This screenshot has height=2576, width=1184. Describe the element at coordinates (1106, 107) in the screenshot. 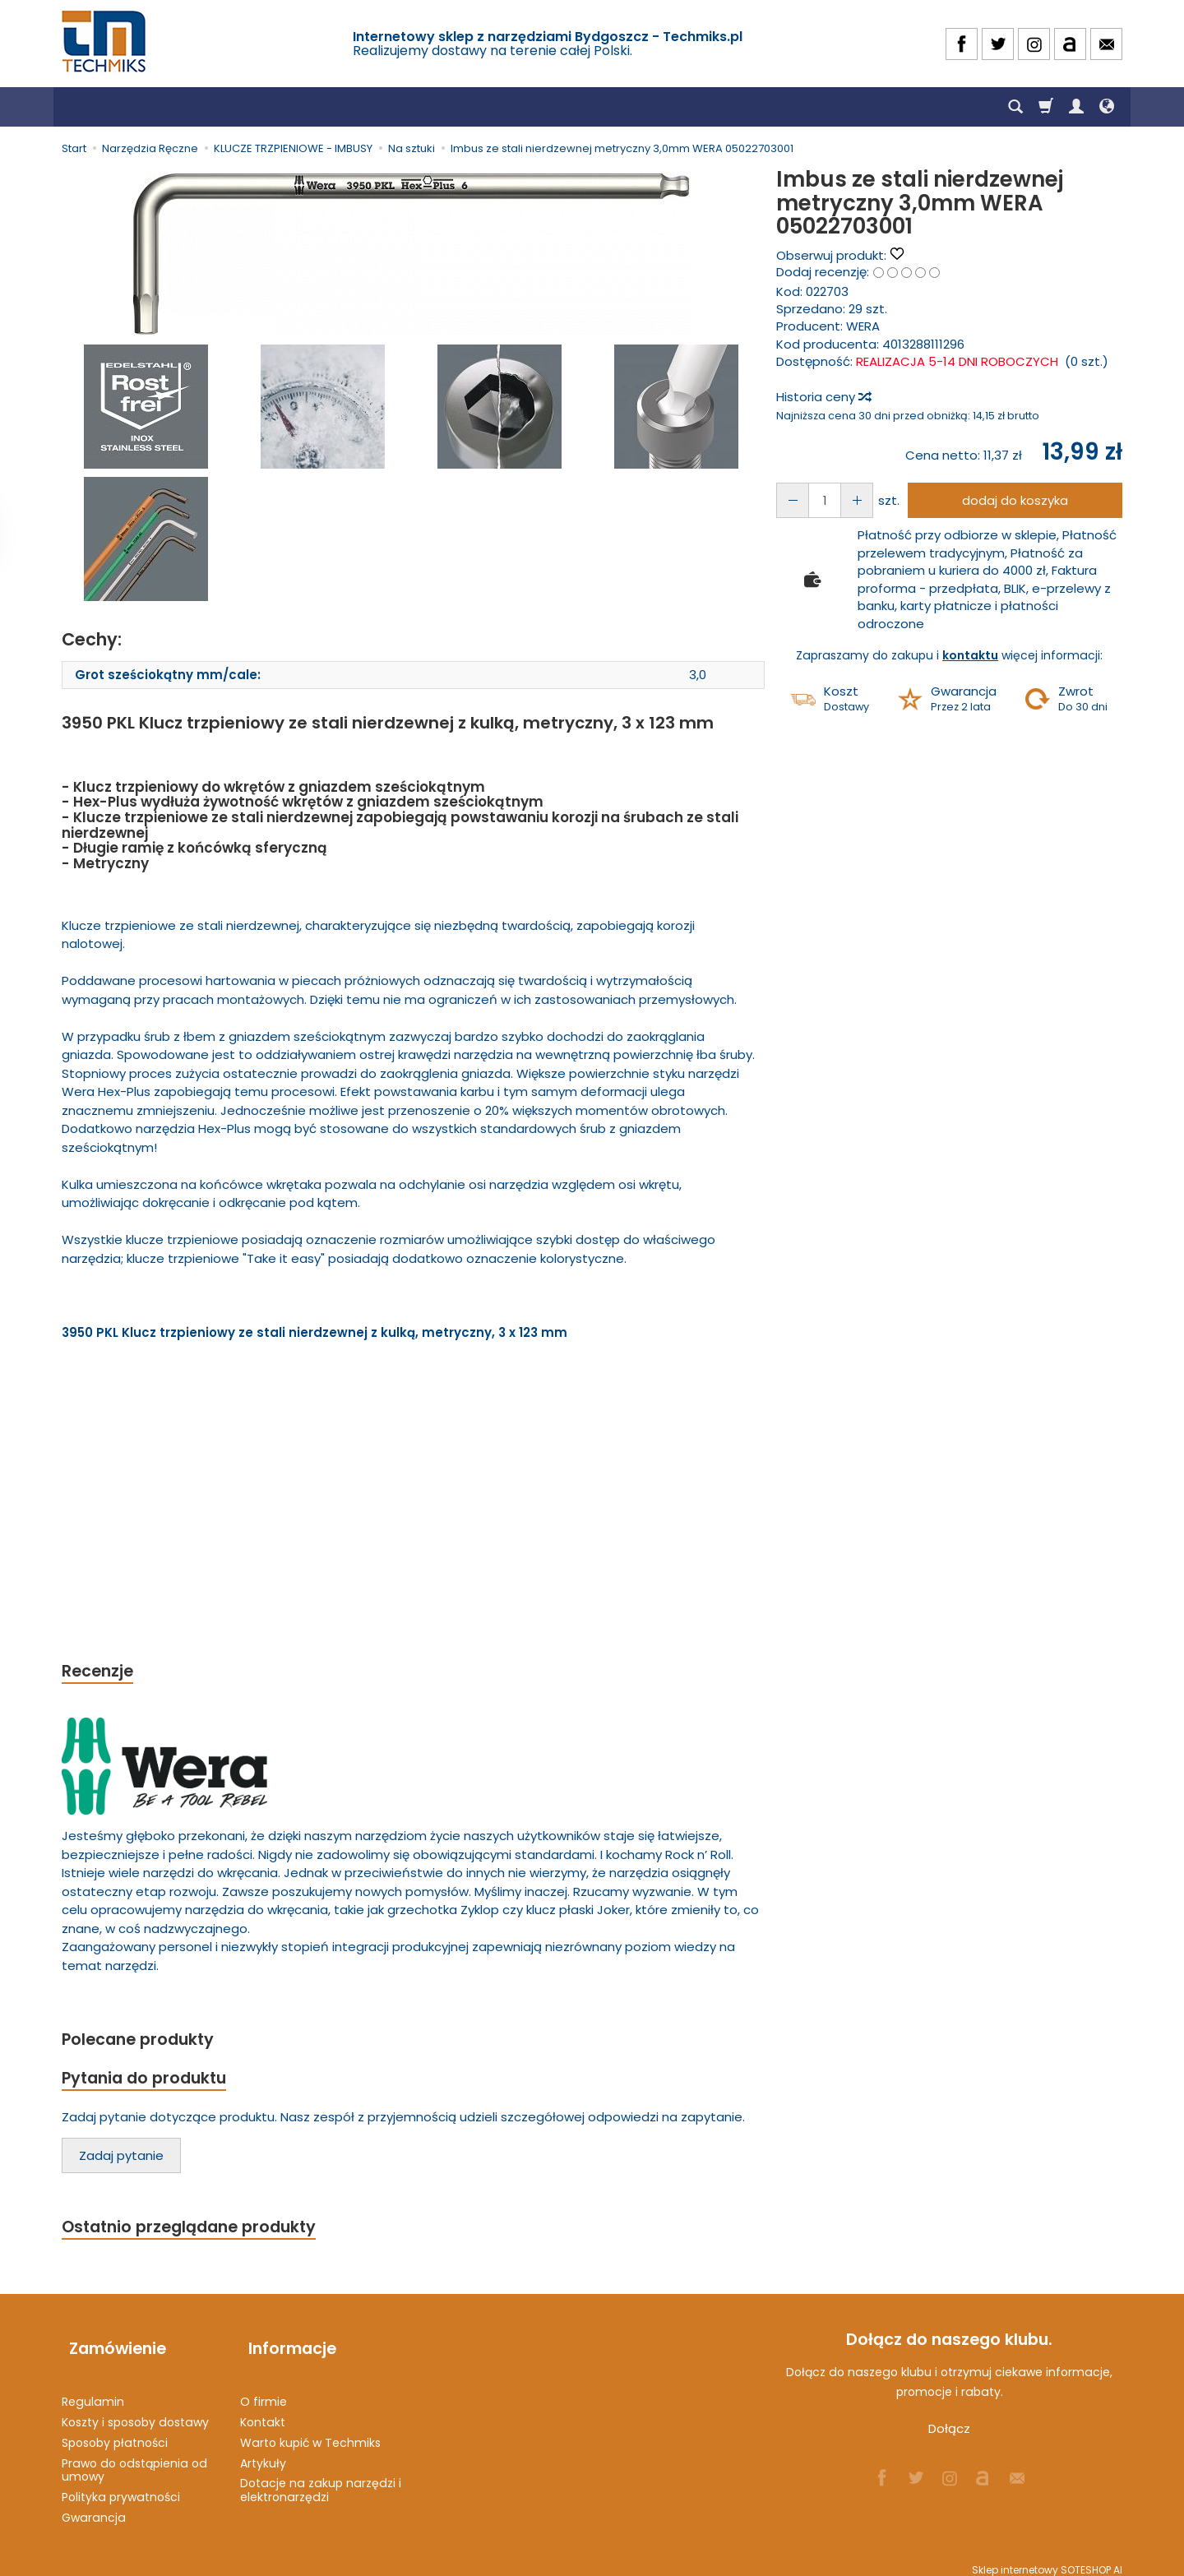

I see `[Język i waluta]` at that location.